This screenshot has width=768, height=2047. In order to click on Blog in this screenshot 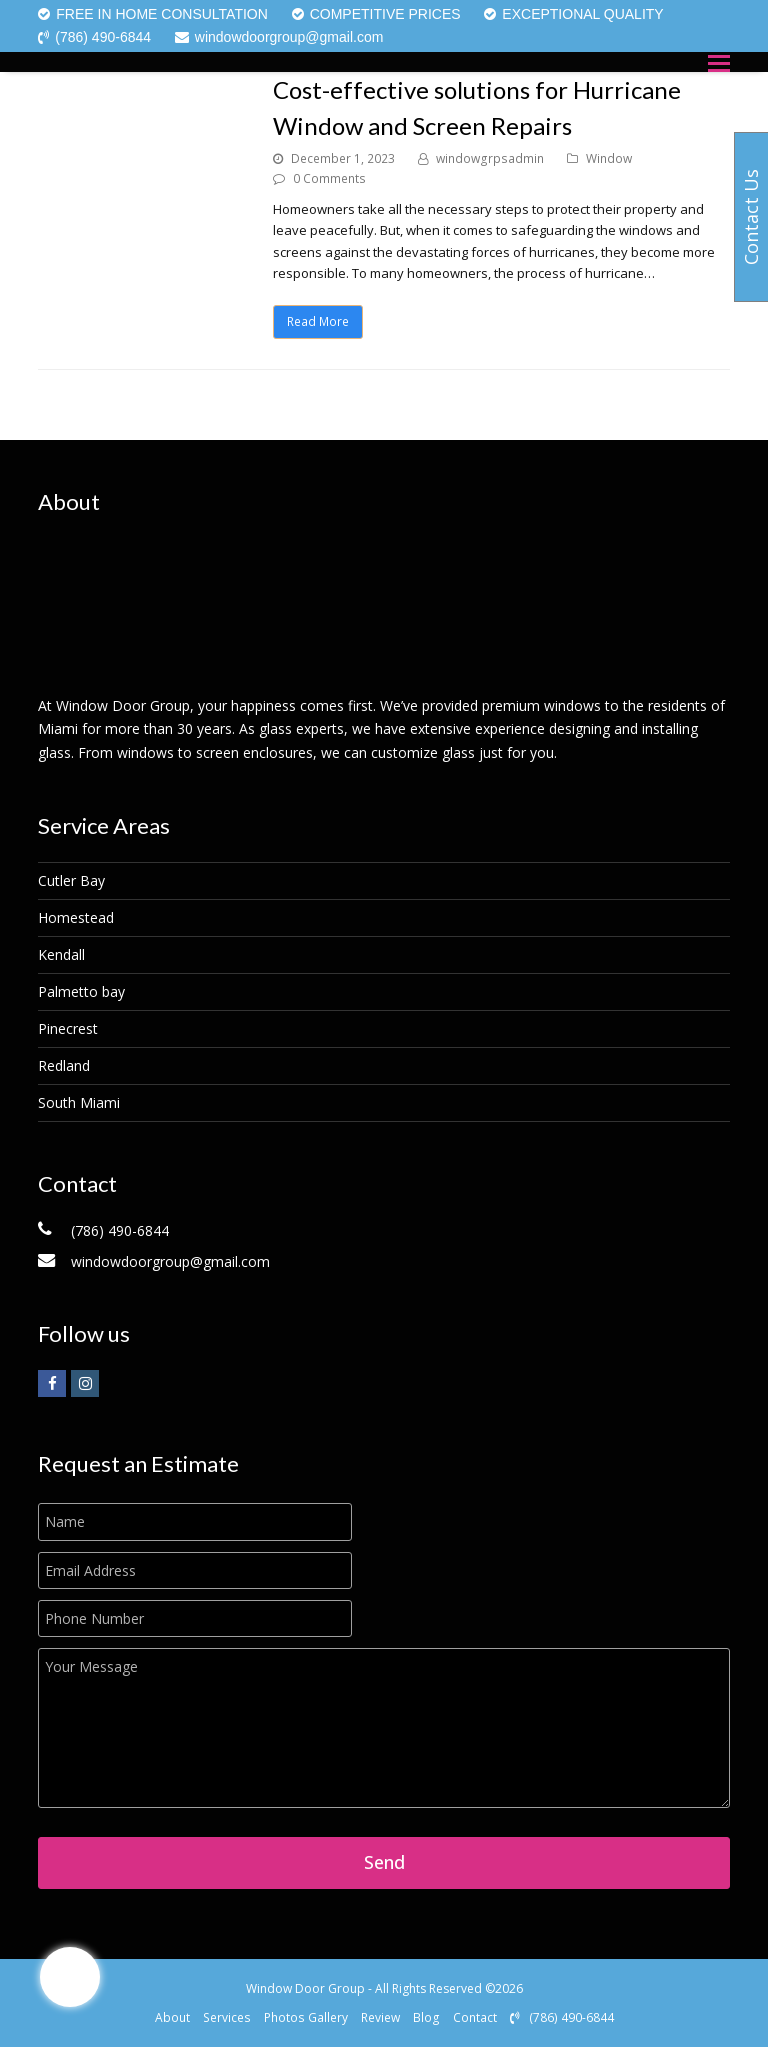, I will do `click(426, 2017)`.